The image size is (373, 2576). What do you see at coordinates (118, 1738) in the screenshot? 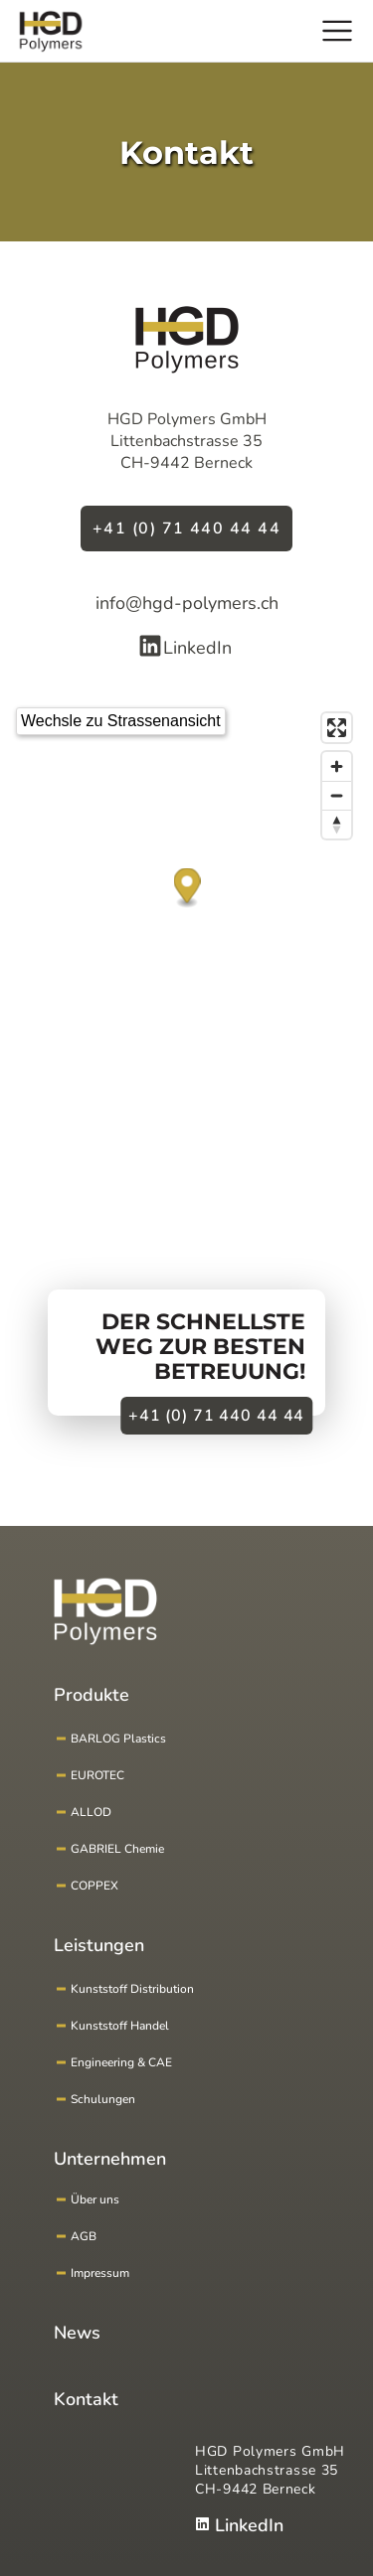
I see `BARLOG Plastics` at bounding box center [118, 1738].